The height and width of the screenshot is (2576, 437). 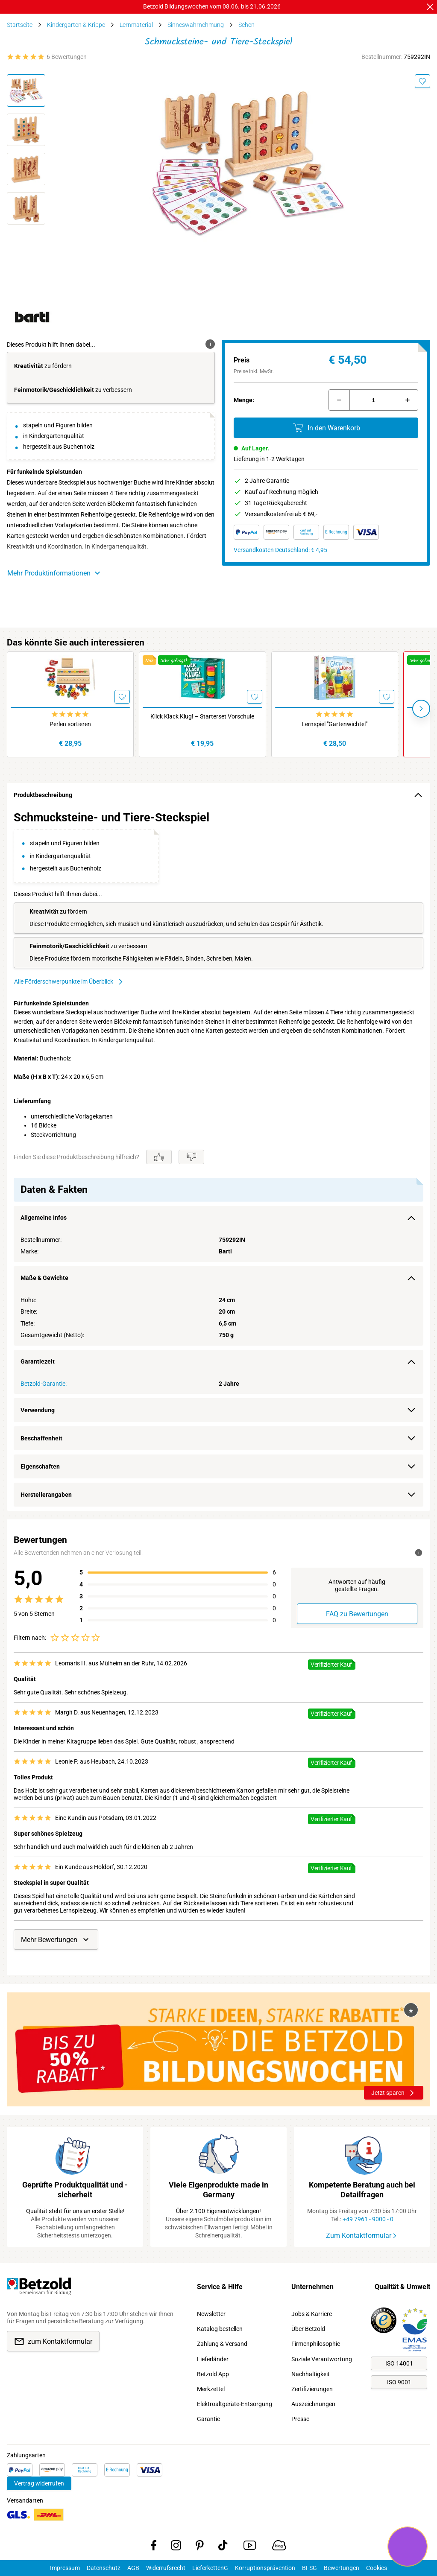 What do you see at coordinates (213, 2374) in the screenshot?
I see `Betzold App` at bounding box center [213, 2374].